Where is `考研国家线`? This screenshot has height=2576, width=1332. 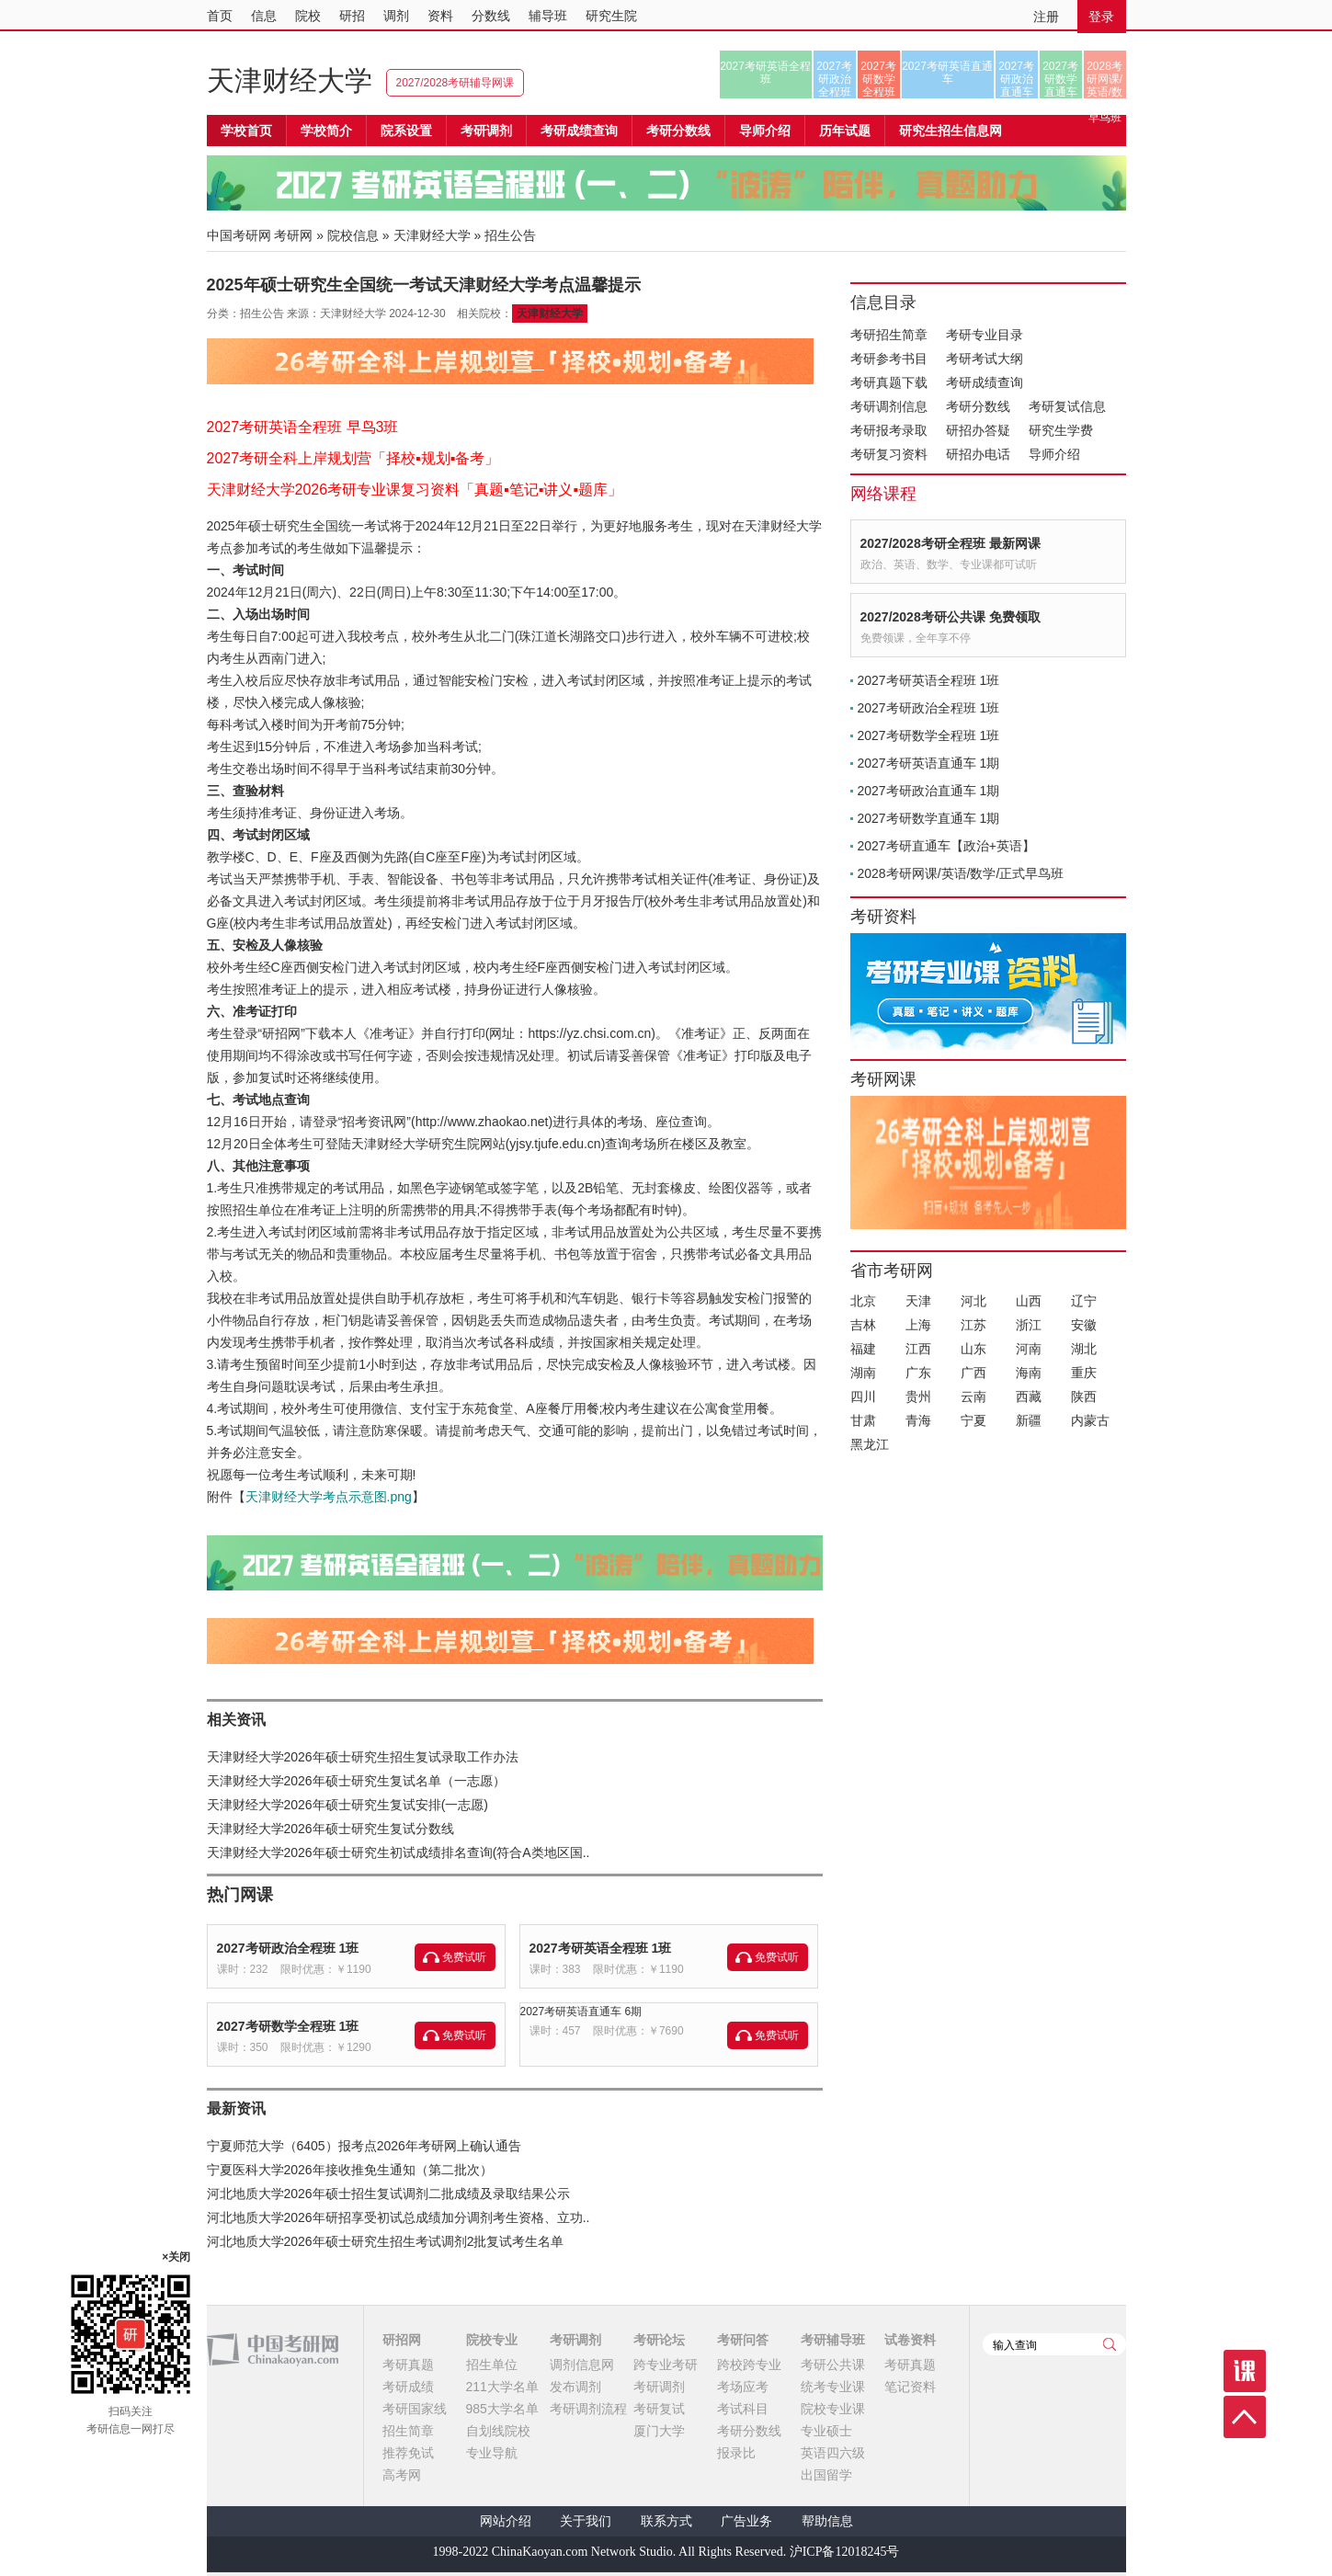
考研国家线 is located at coordinates (414, 2408).